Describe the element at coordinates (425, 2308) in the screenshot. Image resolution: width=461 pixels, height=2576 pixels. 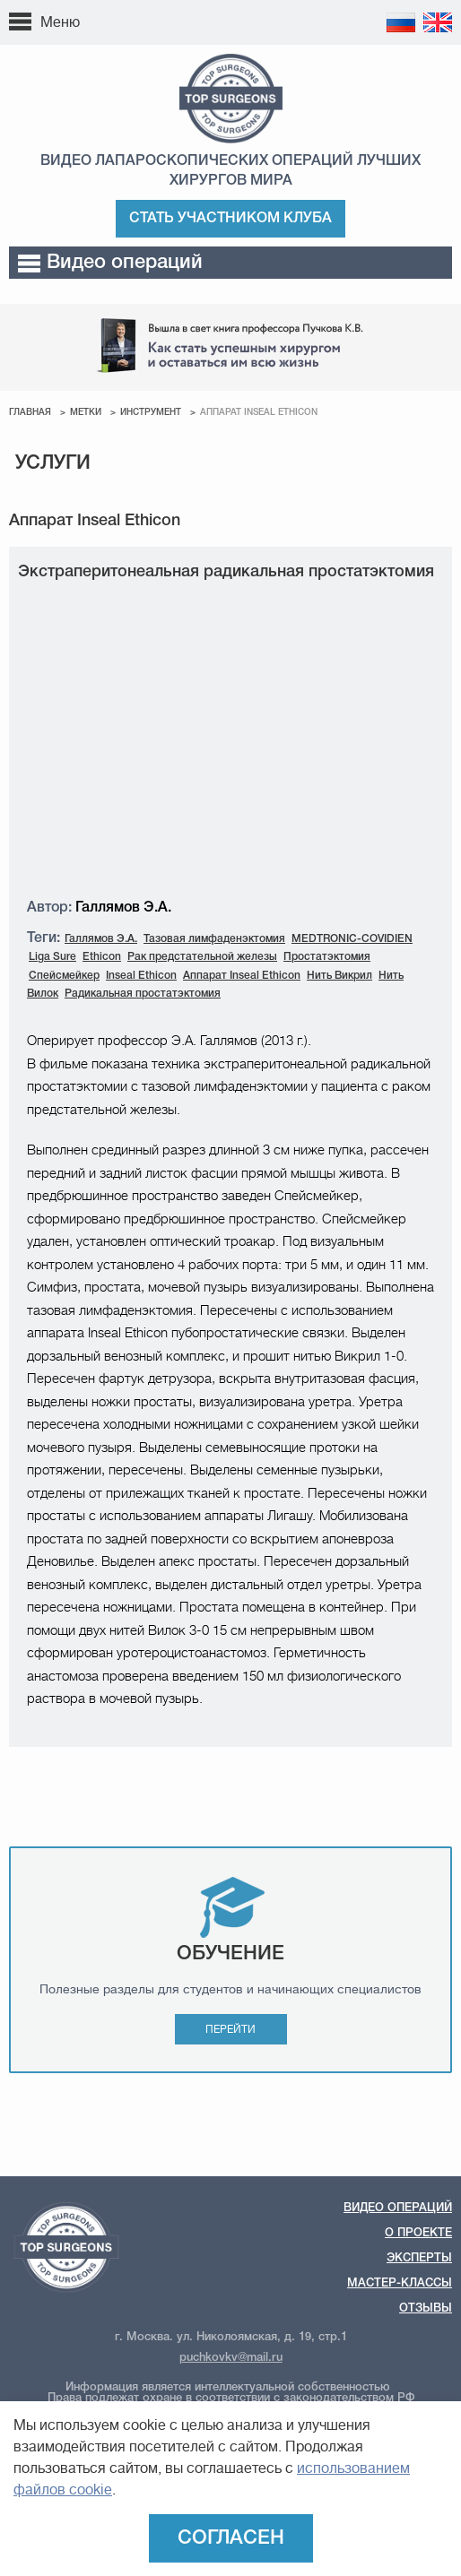
I see `Отзывы` at that location.